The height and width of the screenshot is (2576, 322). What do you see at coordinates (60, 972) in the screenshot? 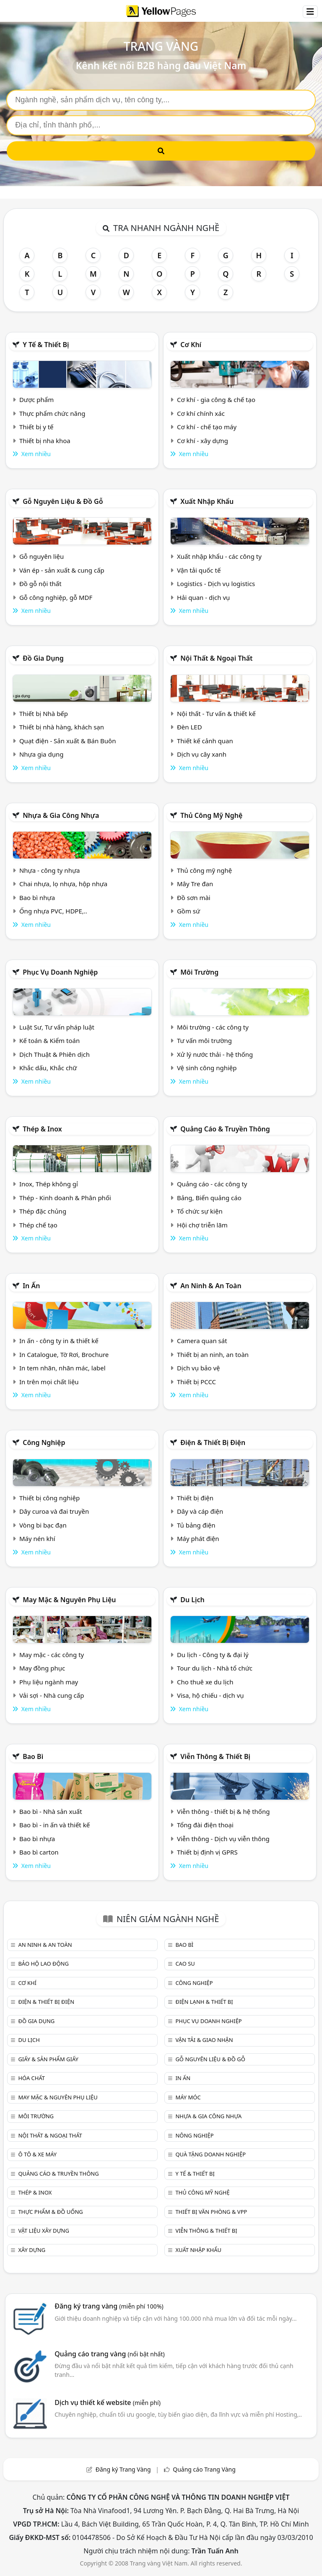
I see `Phục vụ doanh nghiệp` at bounding box center [60, 972].